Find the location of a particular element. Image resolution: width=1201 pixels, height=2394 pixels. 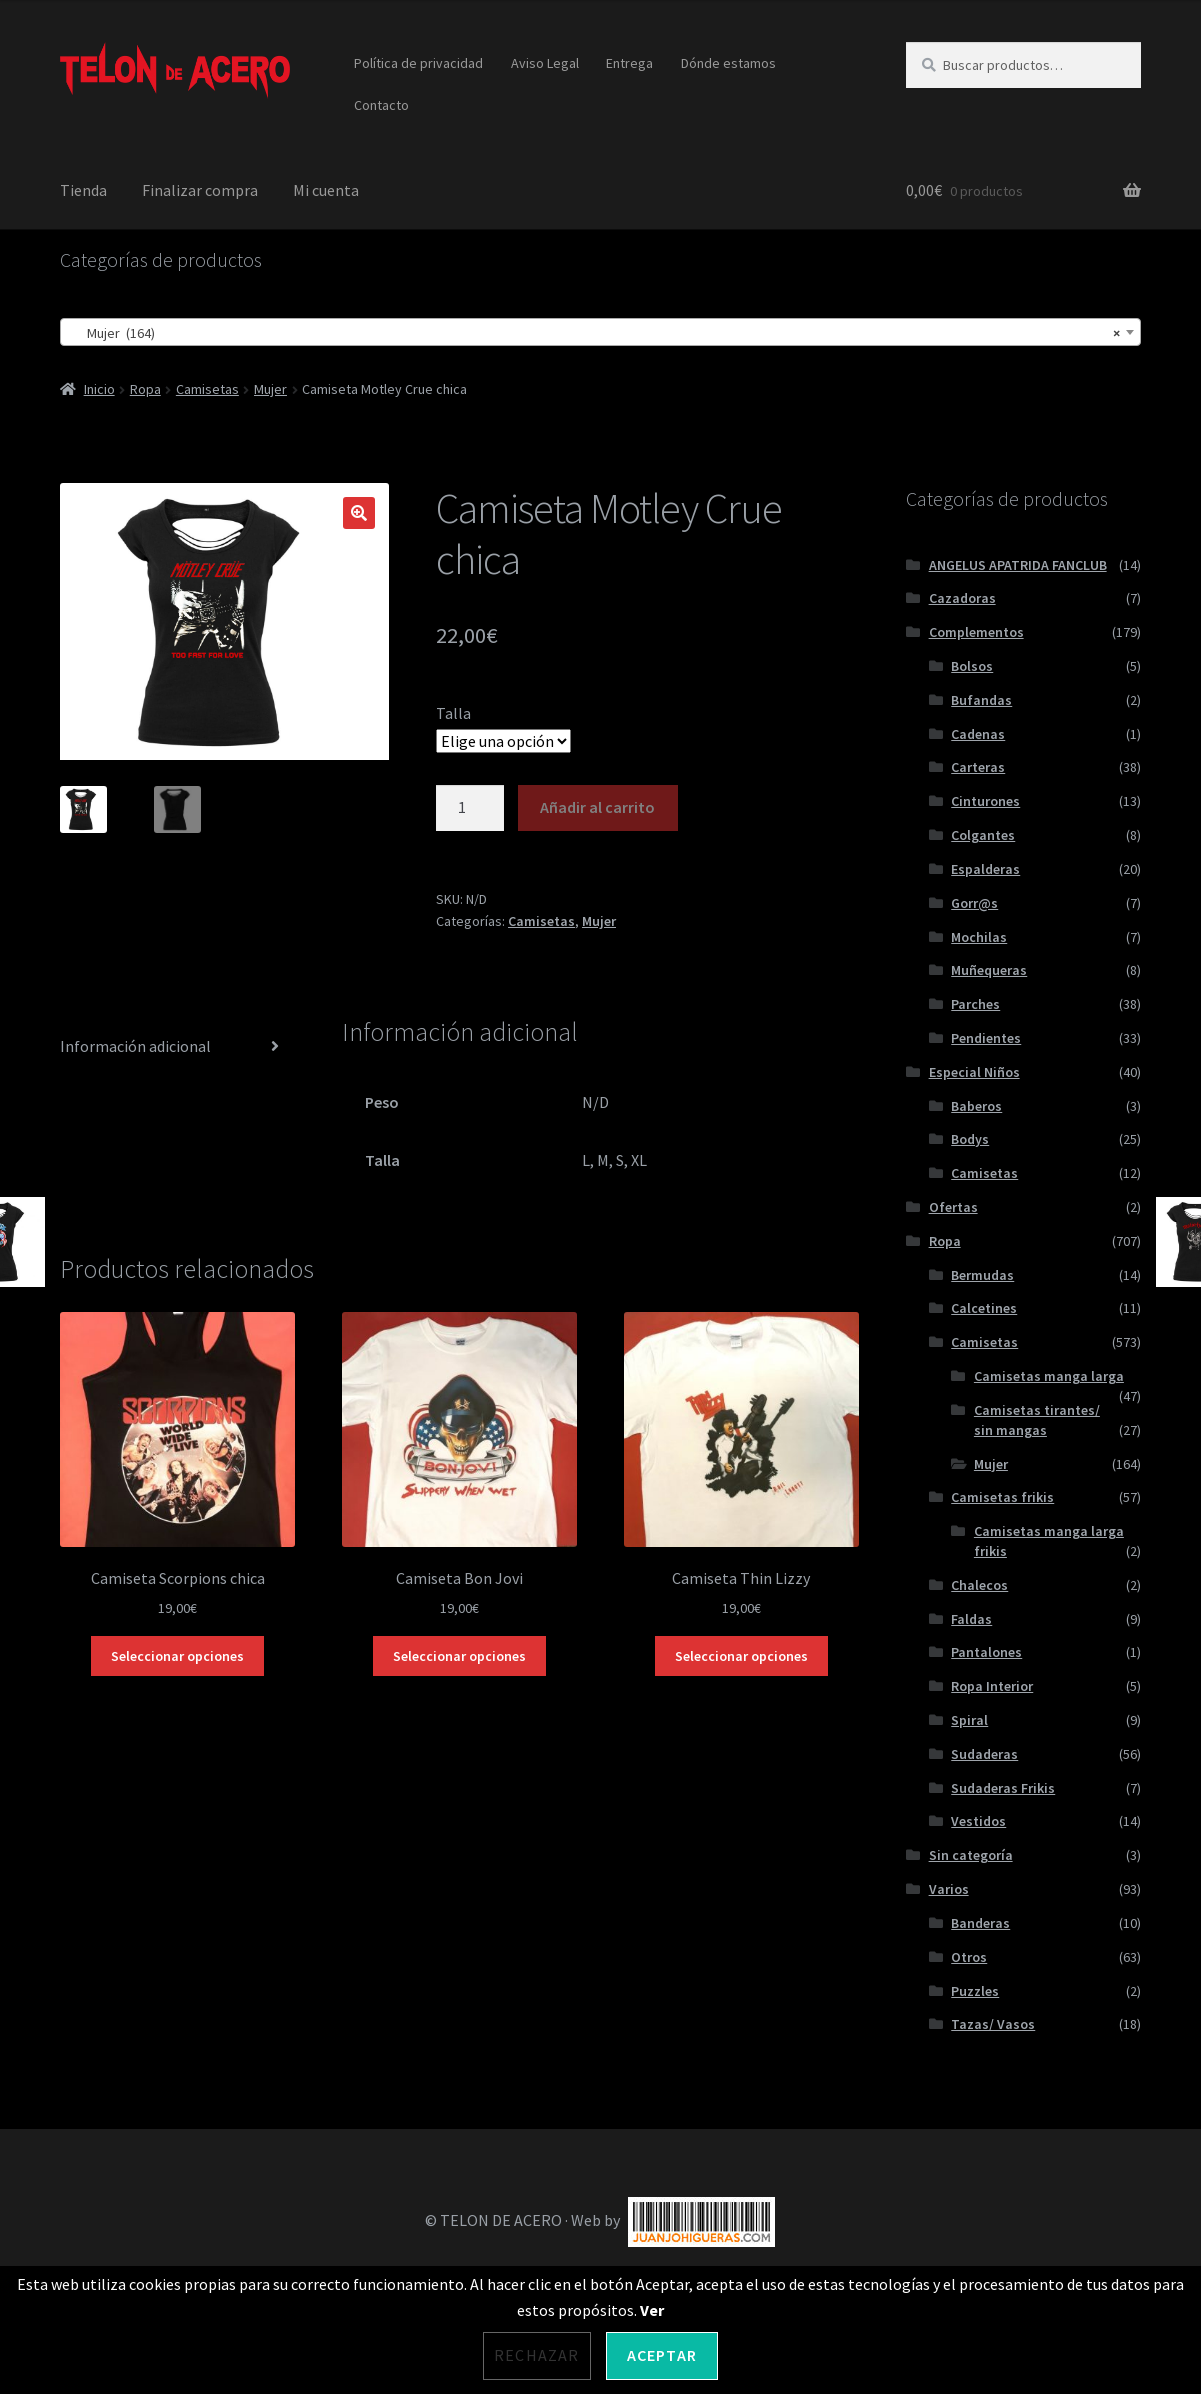

Ver is located at coordinates (652, 2310).